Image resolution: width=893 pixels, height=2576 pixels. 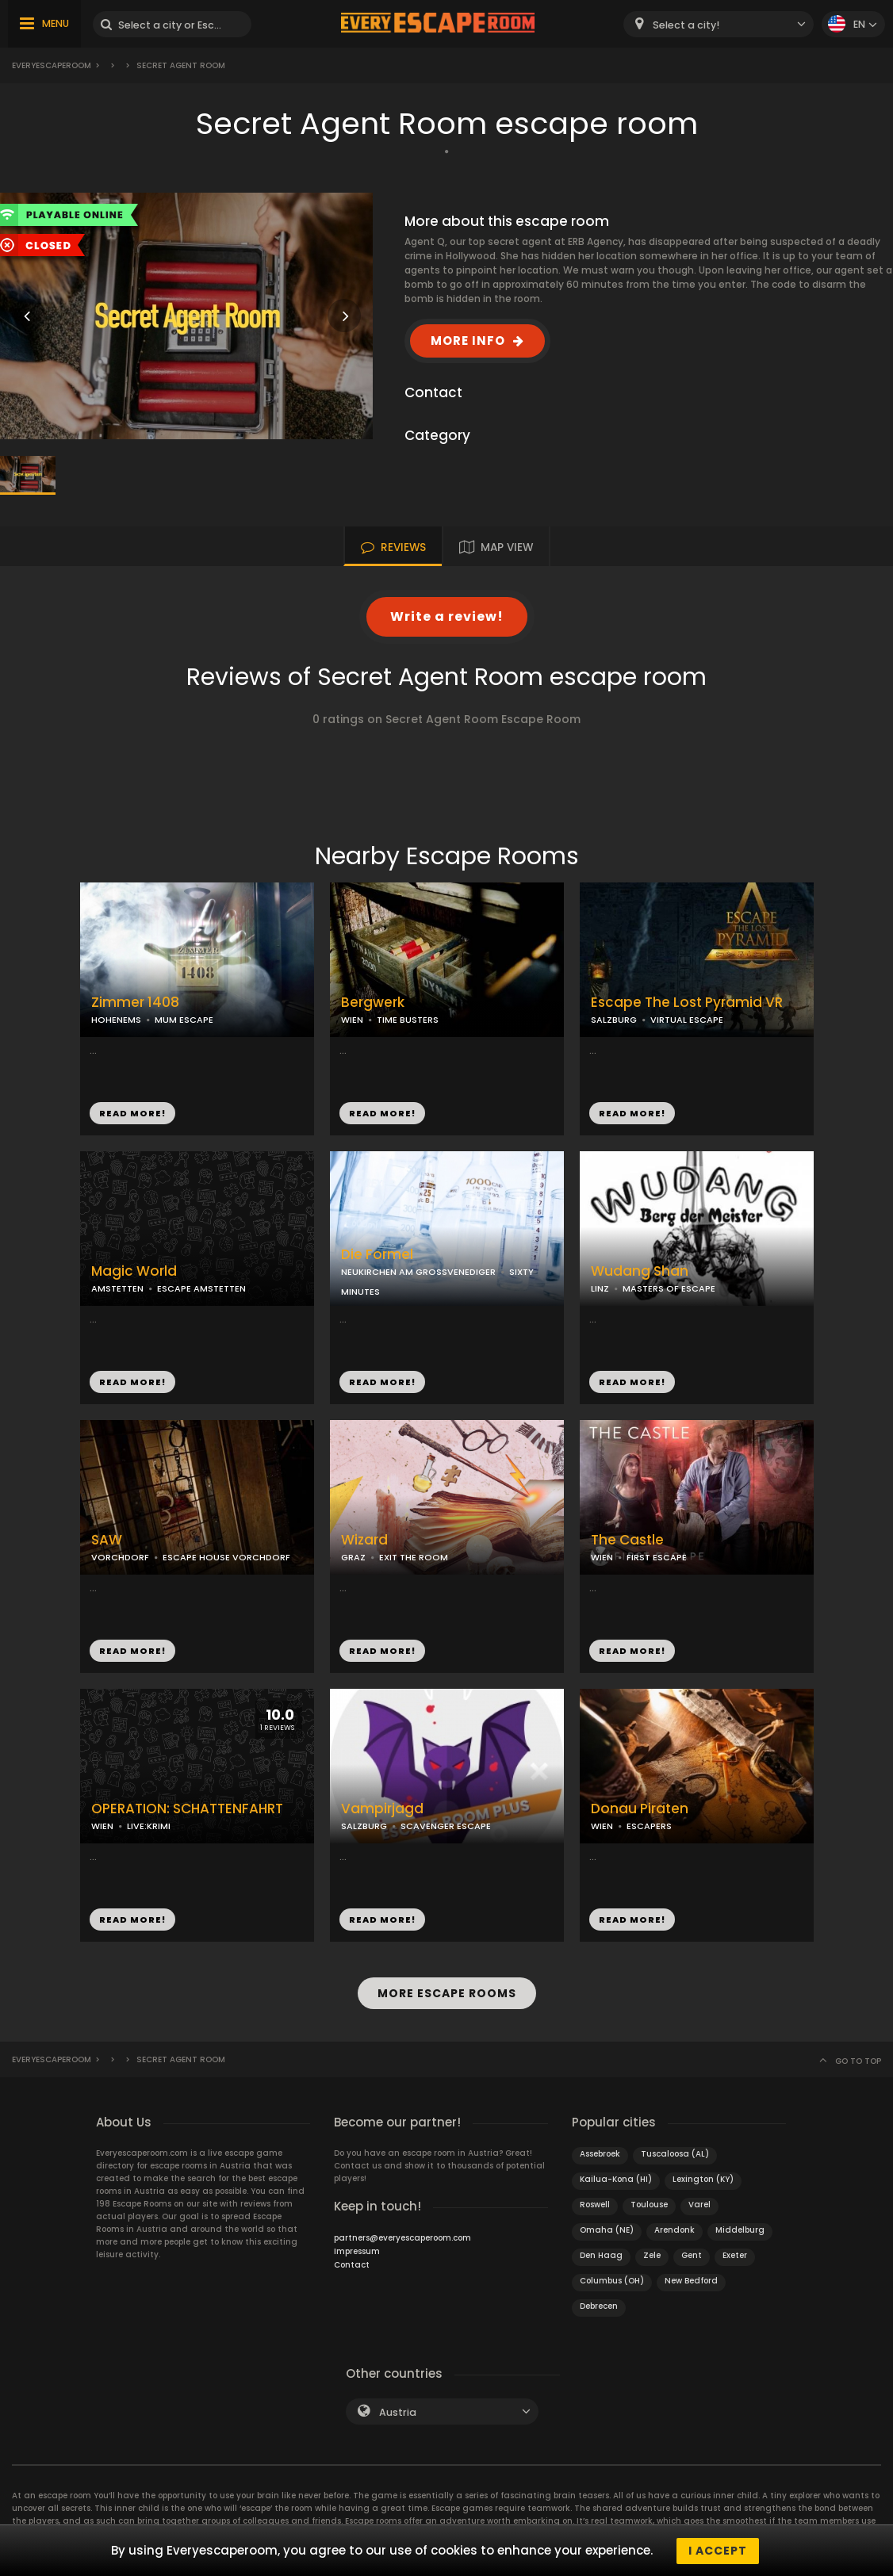 I want to click on HOHENEMS, so click(x=116, y=1019).